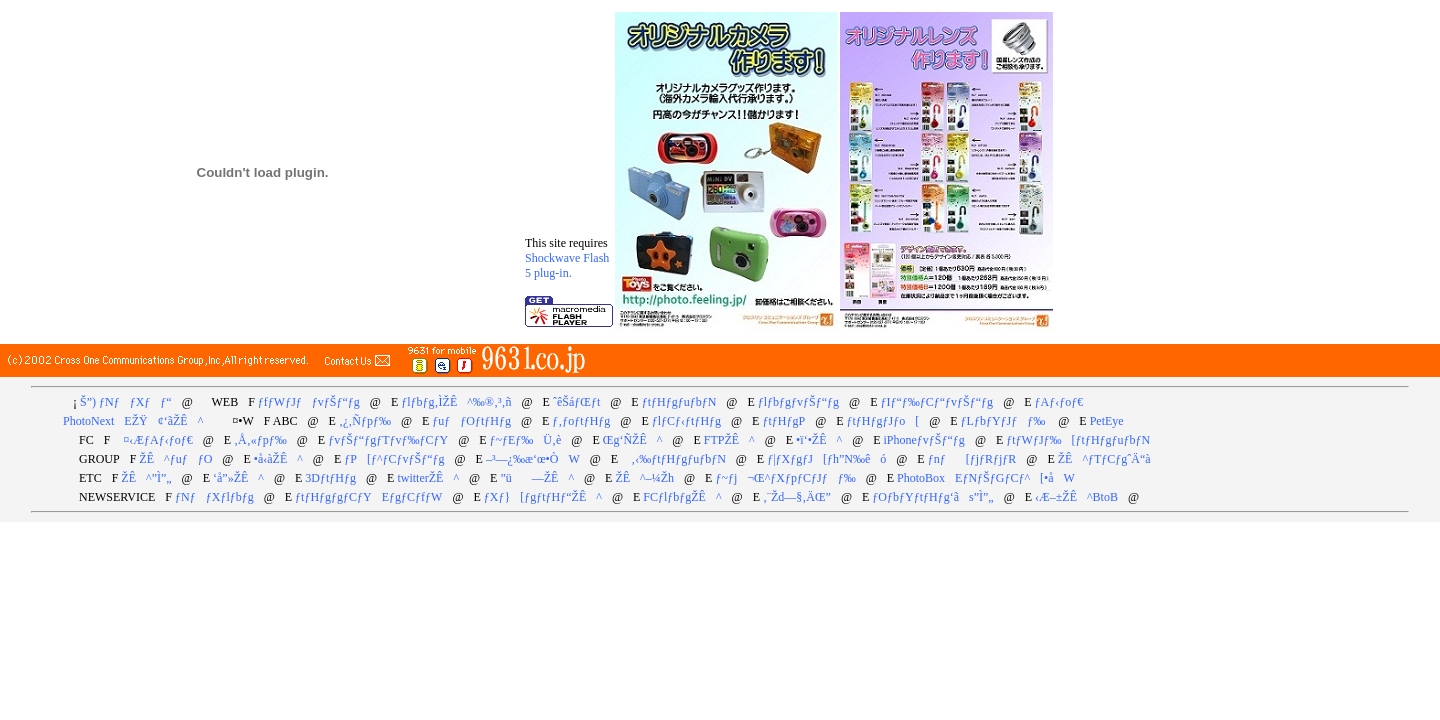 The width and height of the screenshot is (1440, 720). What do you see at coordinates (260, 440) in the screenshot?
I see `‚Å‚«ƒpƒ‰` at bounding box center [260, 440].